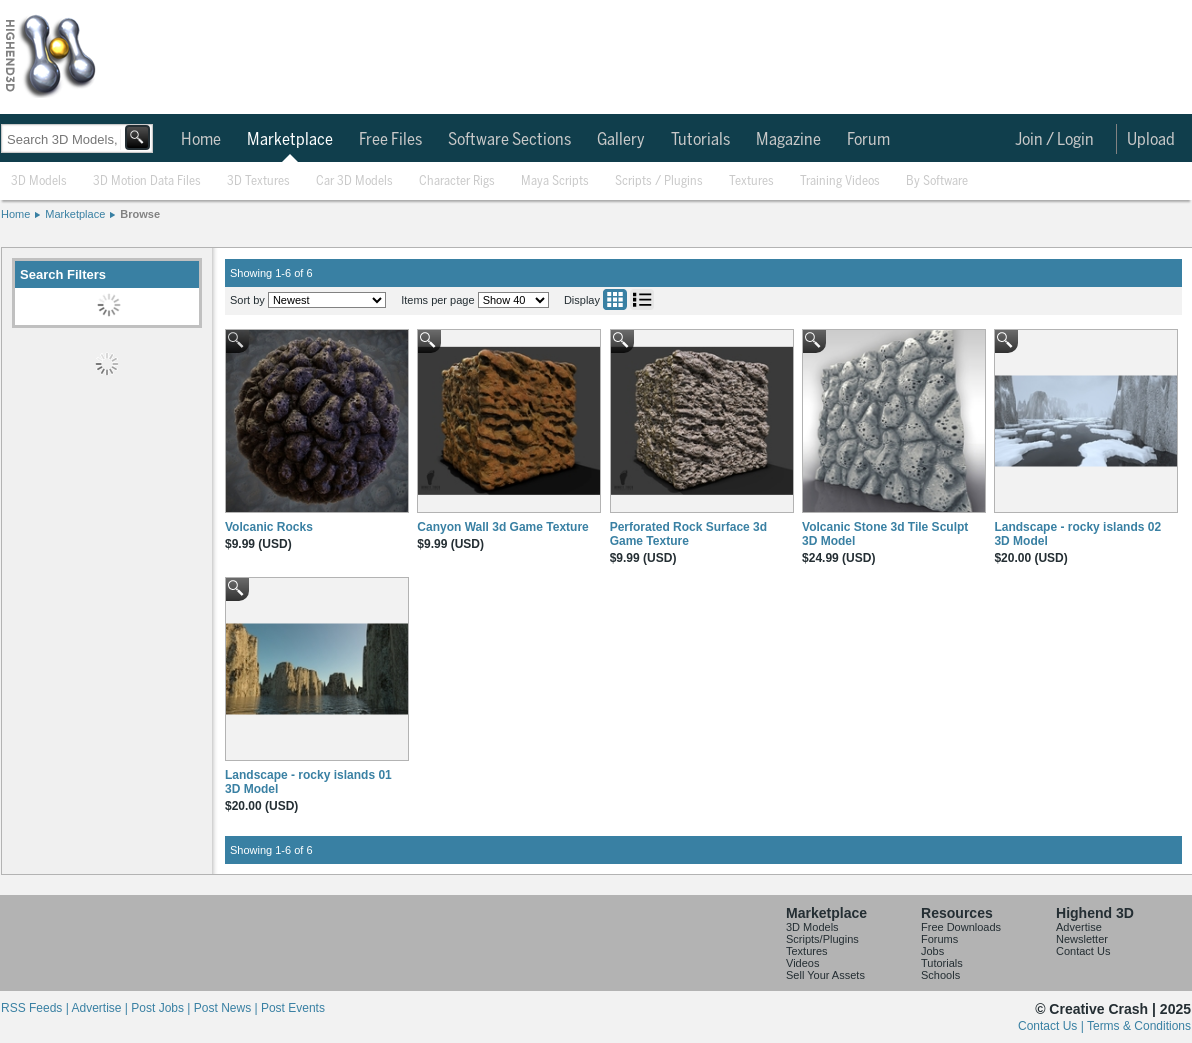 The width and height of the screenshot is (1192, 1043). Describe the element at coordinates (1139, 1026) in the screenshot. I see `Terms & Conditions` at that location.